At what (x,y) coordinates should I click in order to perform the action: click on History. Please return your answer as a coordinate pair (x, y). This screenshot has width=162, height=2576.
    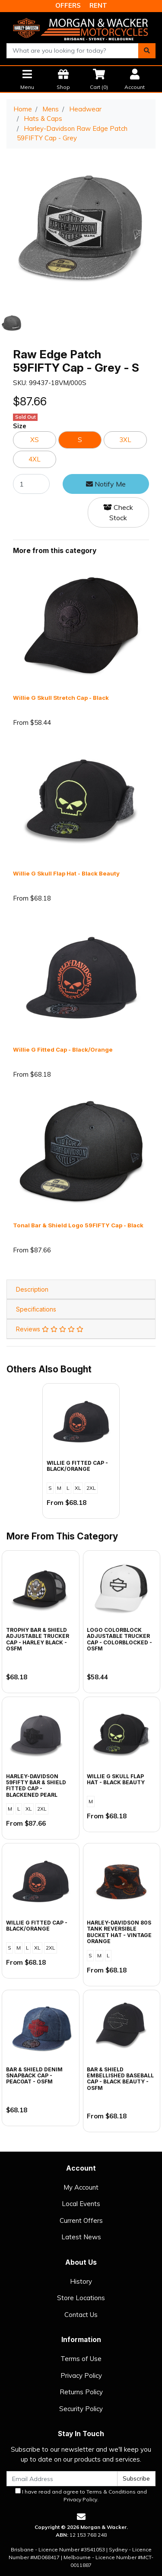
    Looking at the image, I should click on (81, 2281).